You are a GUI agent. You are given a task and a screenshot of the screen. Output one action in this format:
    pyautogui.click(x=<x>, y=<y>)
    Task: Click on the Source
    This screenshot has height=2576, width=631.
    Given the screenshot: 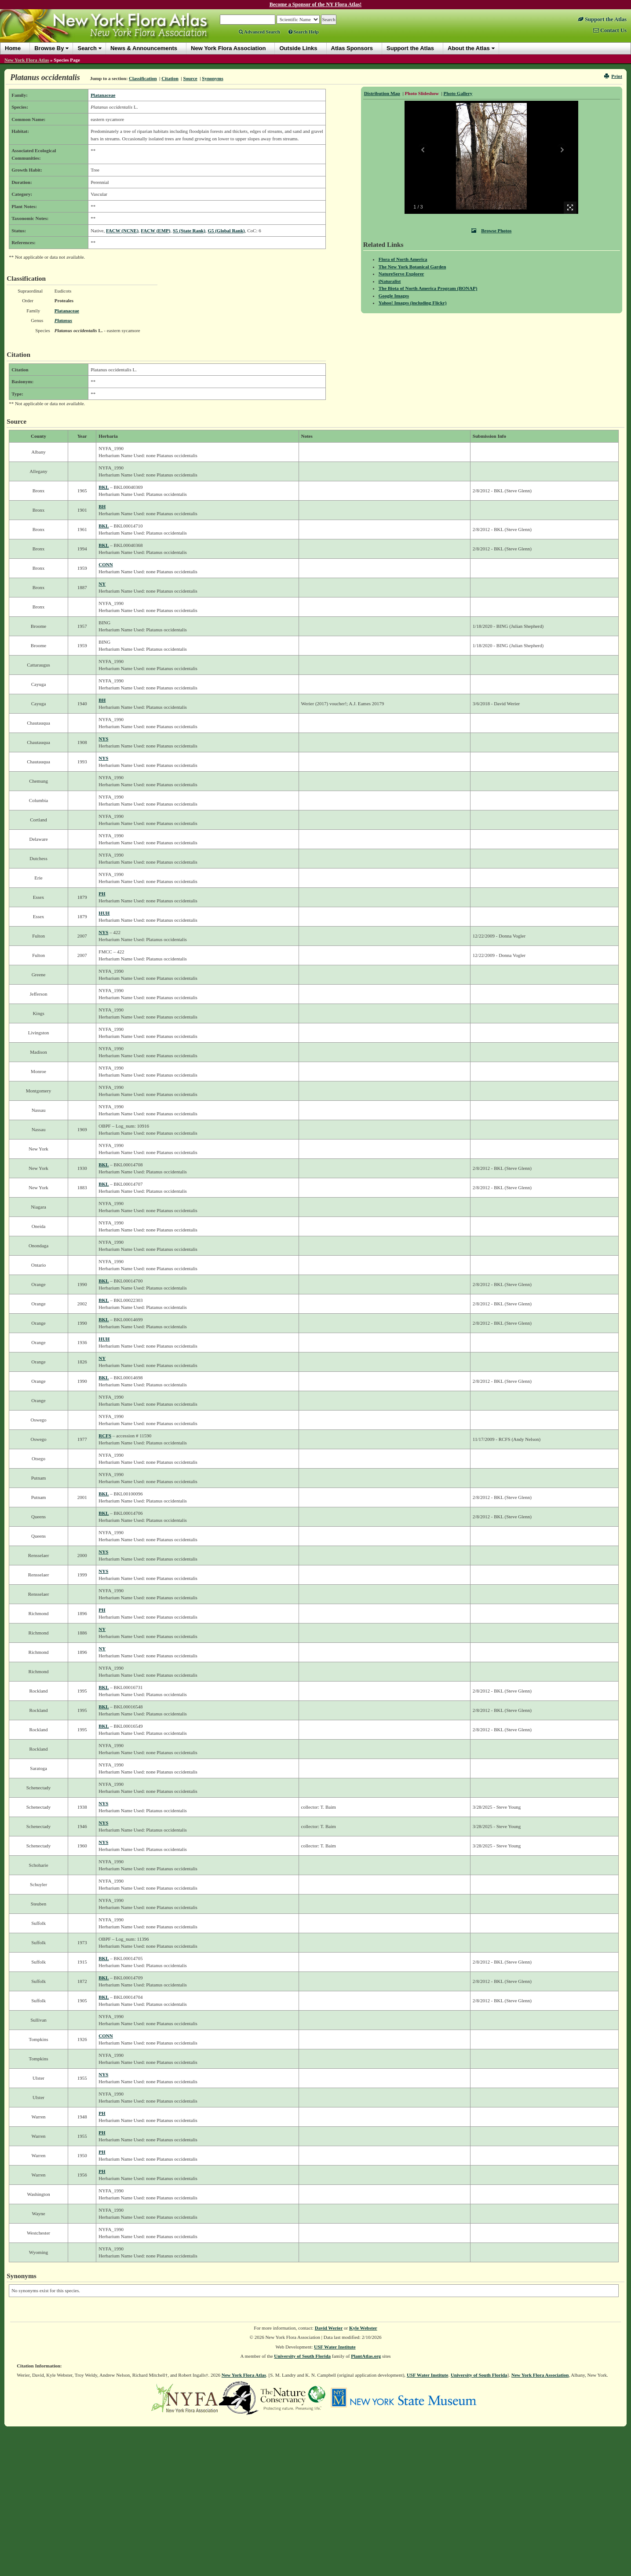 What is the action you would take?
    pyautogui.click(x=190, y=78)
    